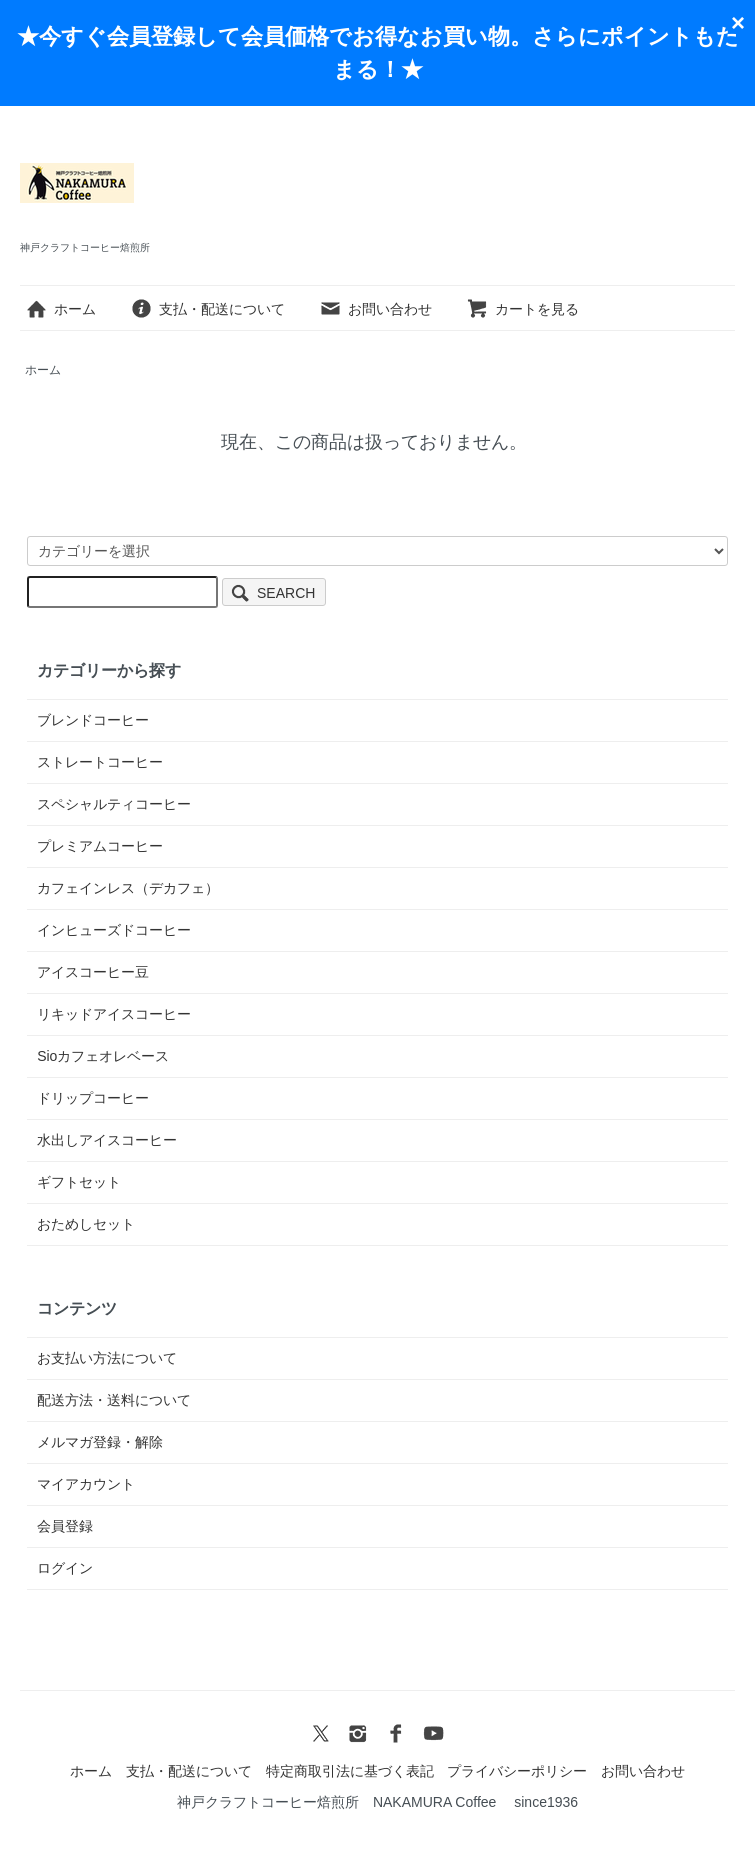  What do you see at coordinates (517, 1771) in the screenshot?
I see `プライバシーポリシー` at bounding box center [517, 1771].